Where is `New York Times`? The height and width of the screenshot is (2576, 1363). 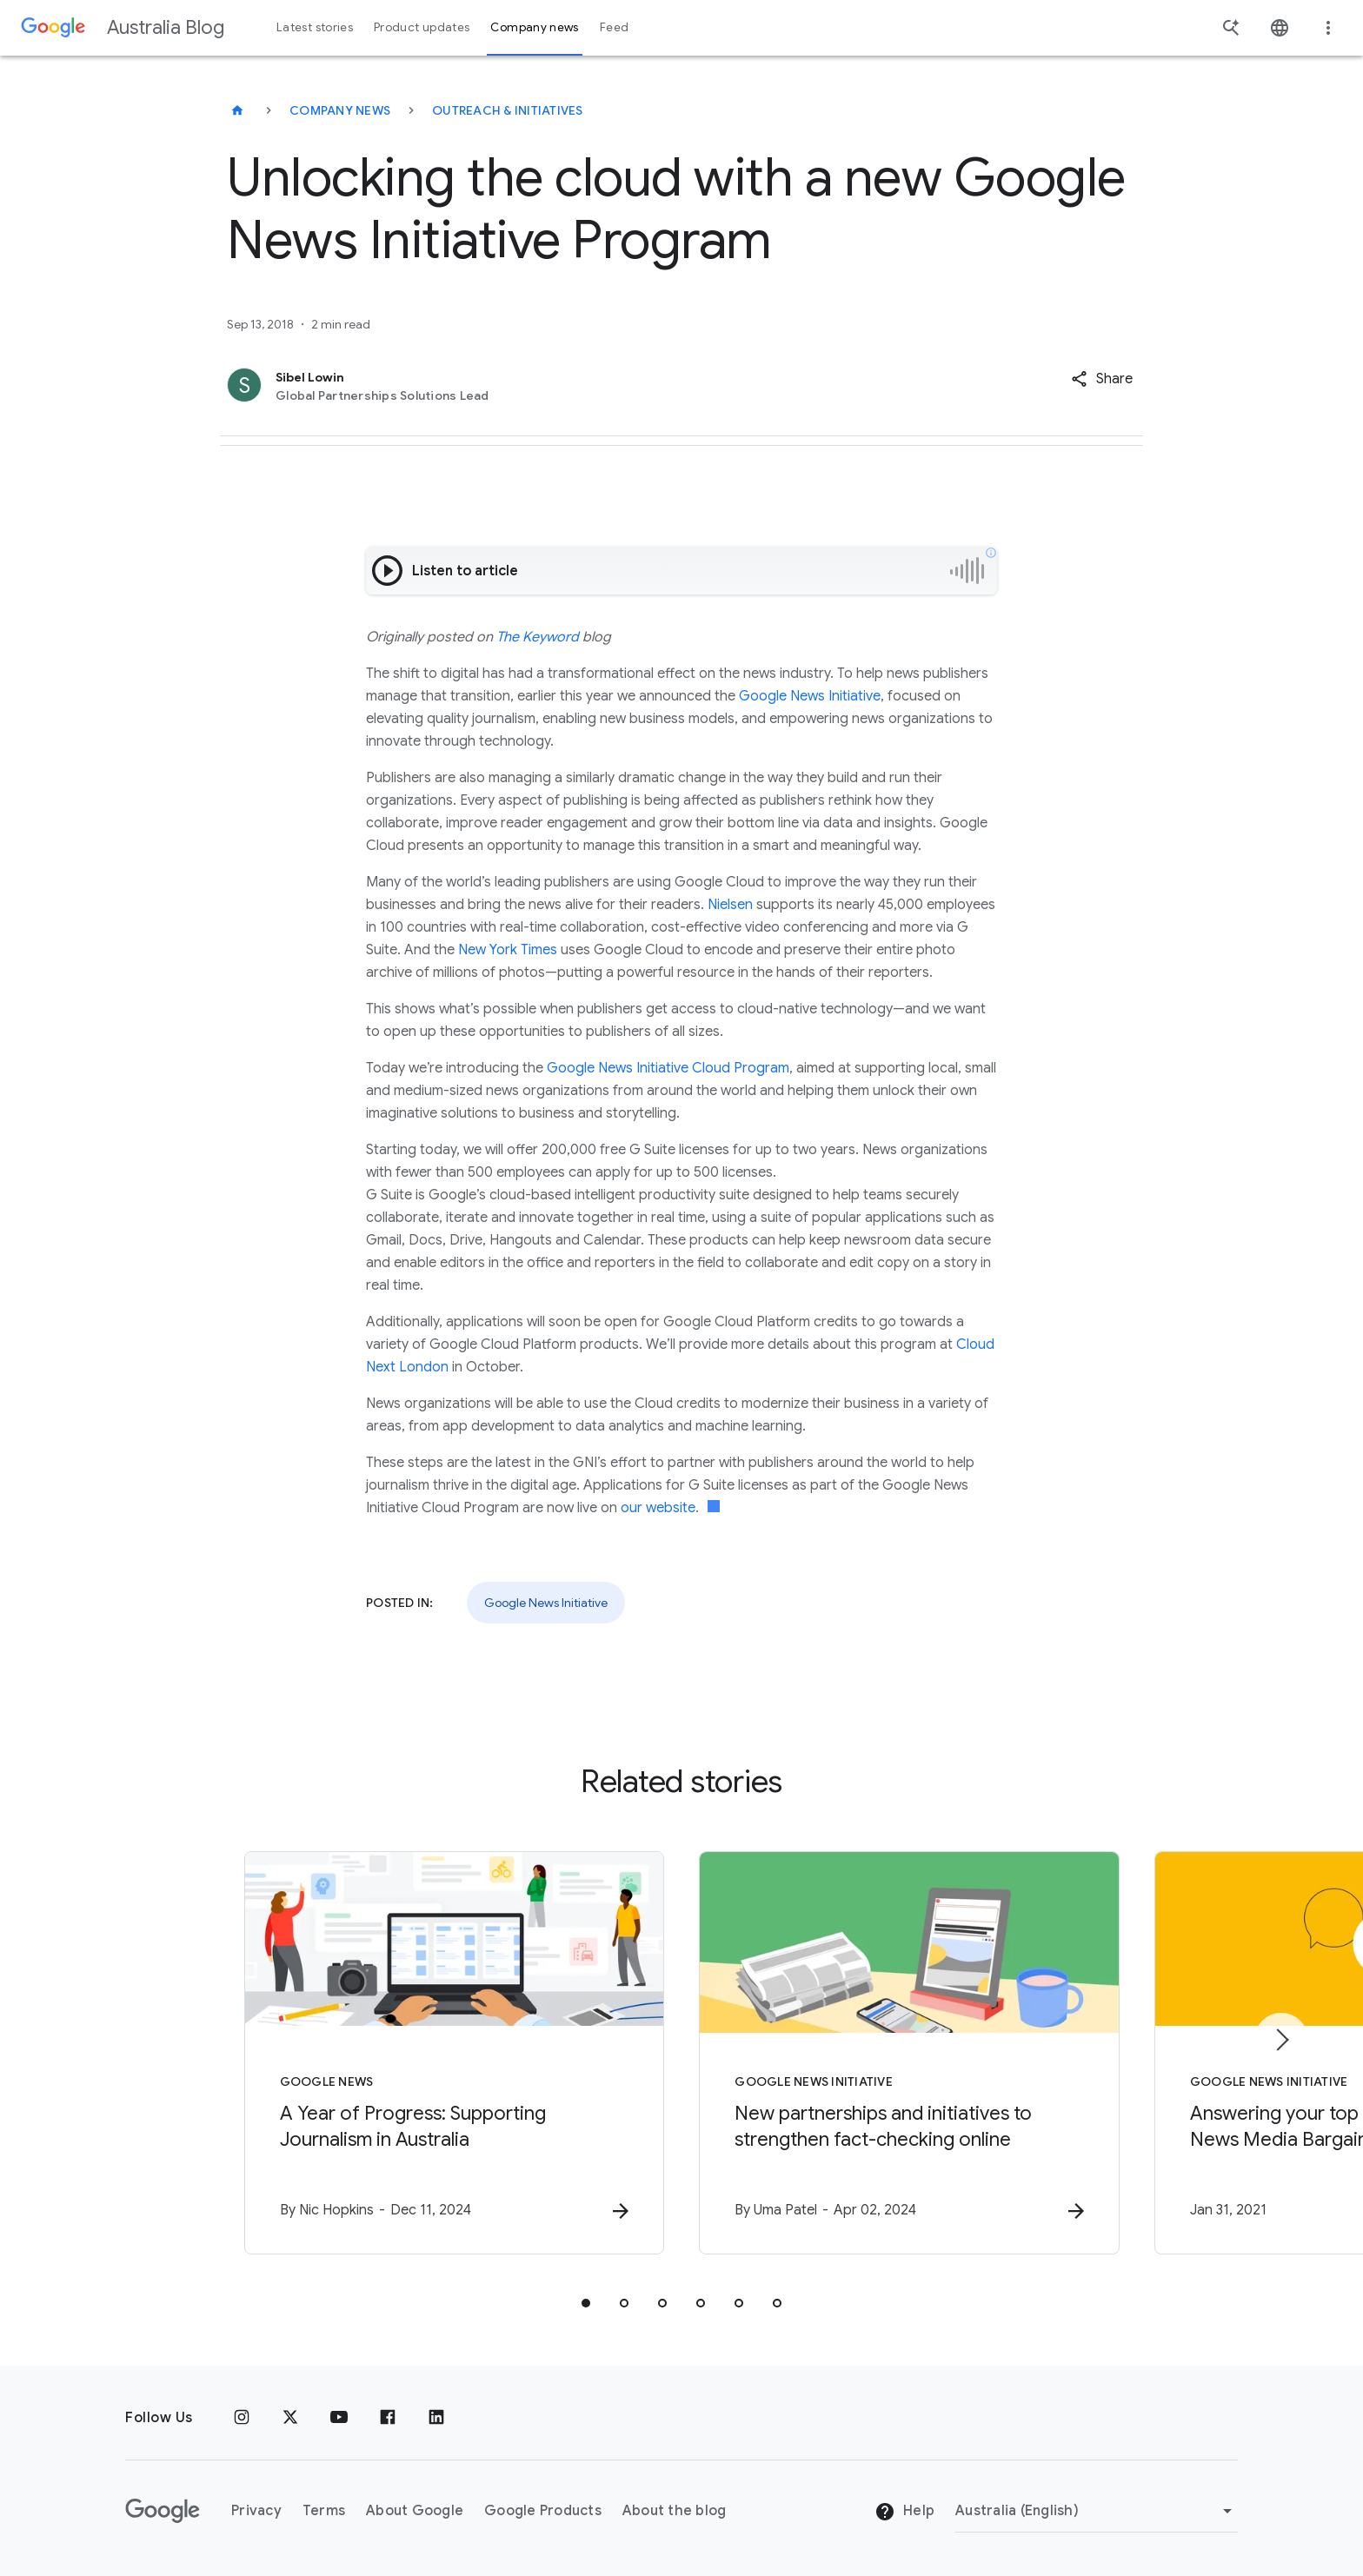
New York Times is located at coordinates (507, 950).